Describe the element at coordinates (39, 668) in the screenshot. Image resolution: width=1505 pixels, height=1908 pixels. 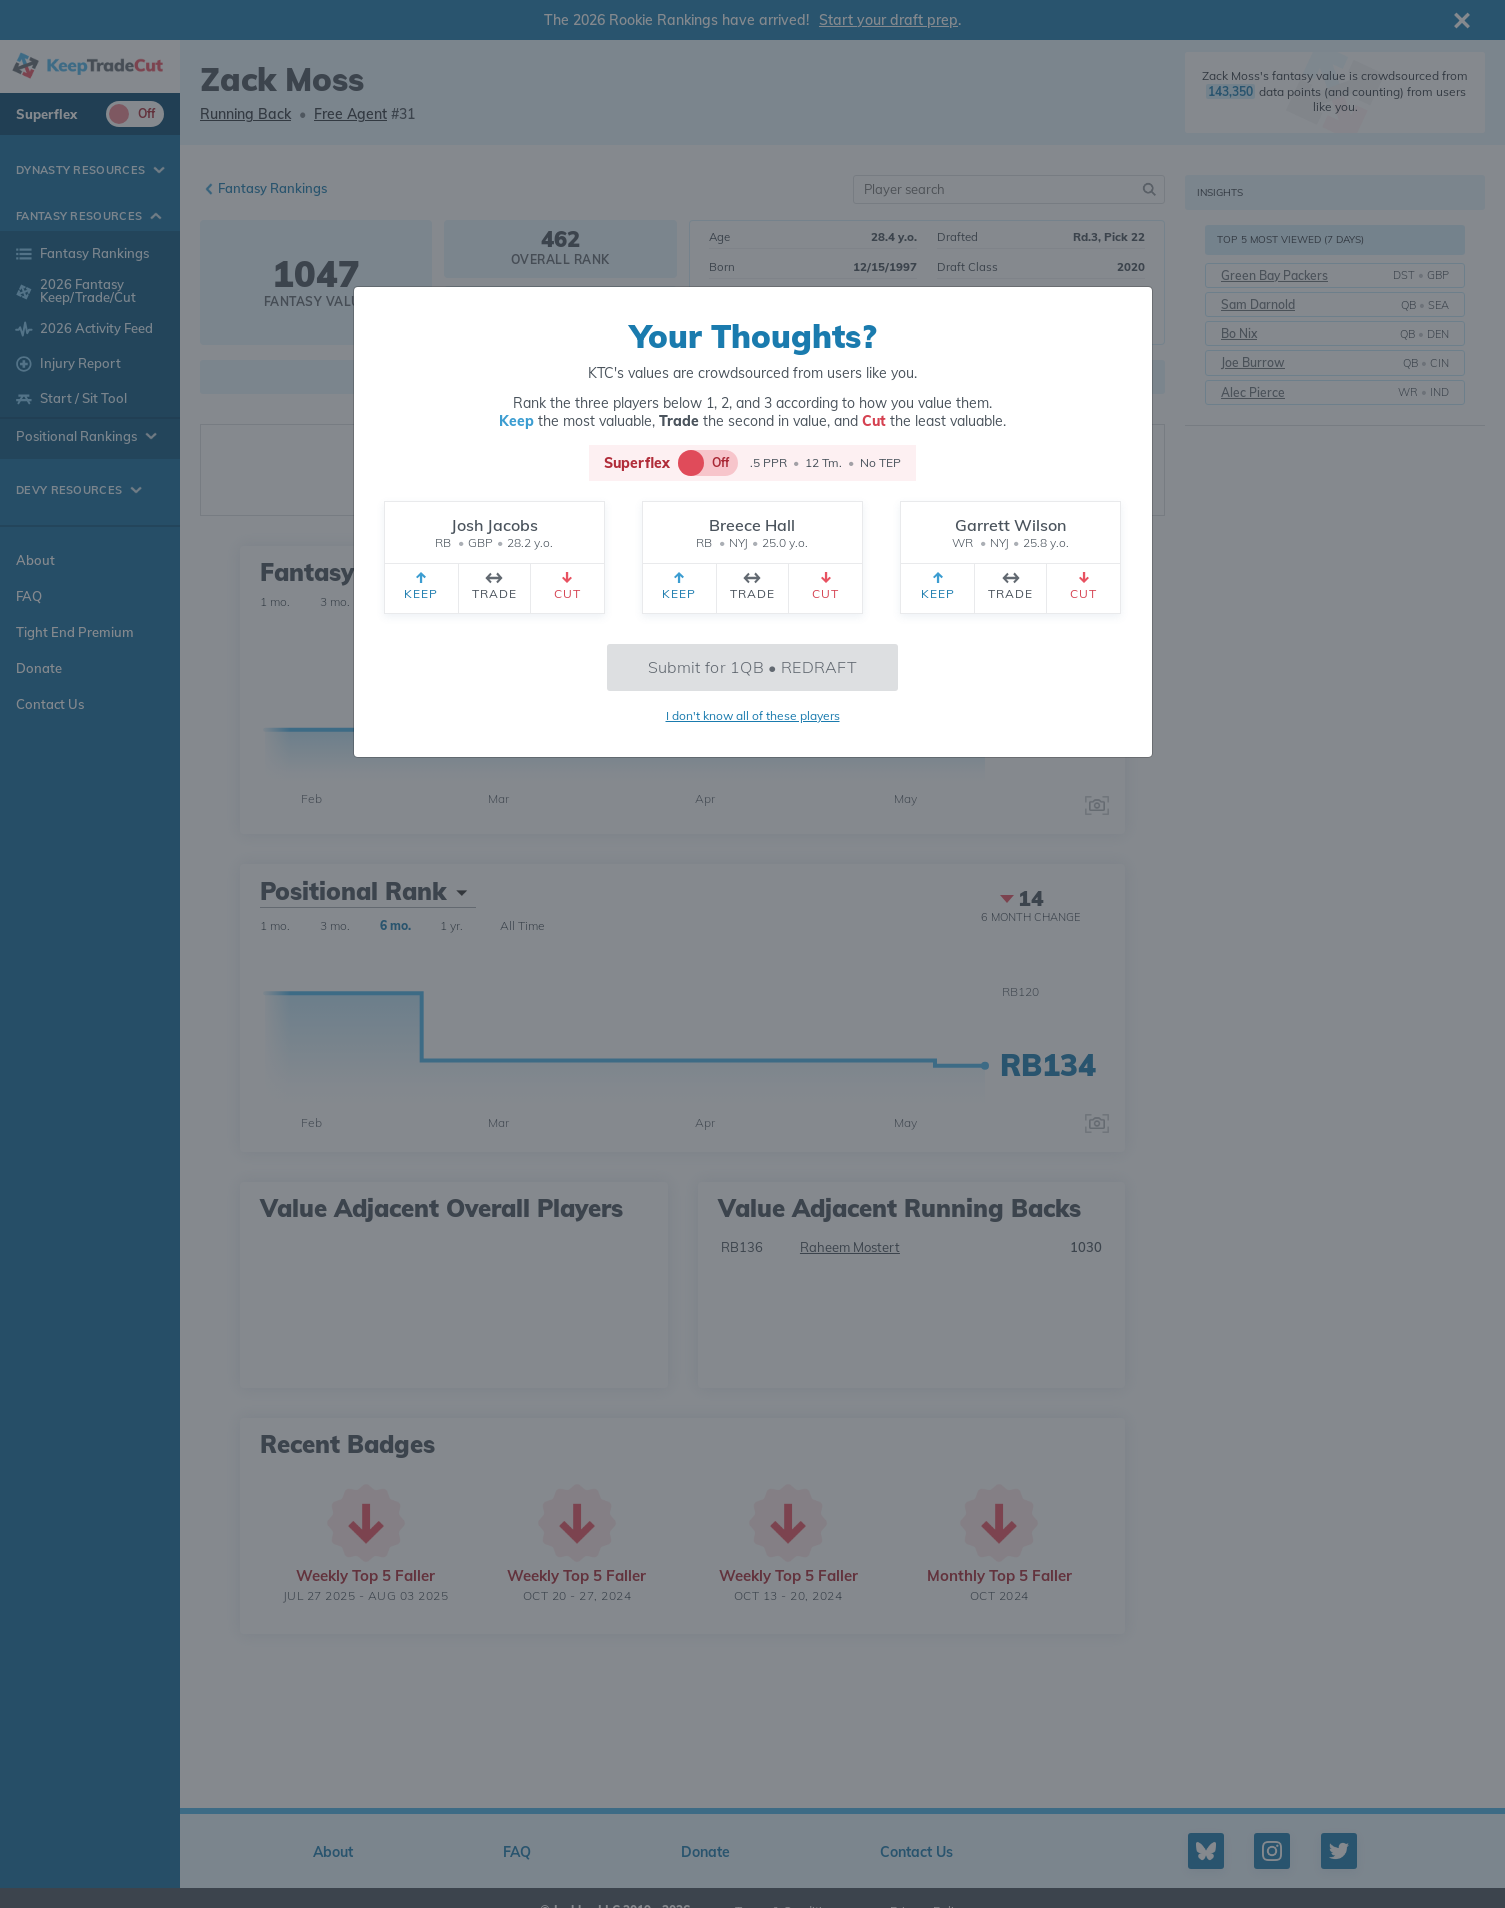
I see `Donate` at that location.